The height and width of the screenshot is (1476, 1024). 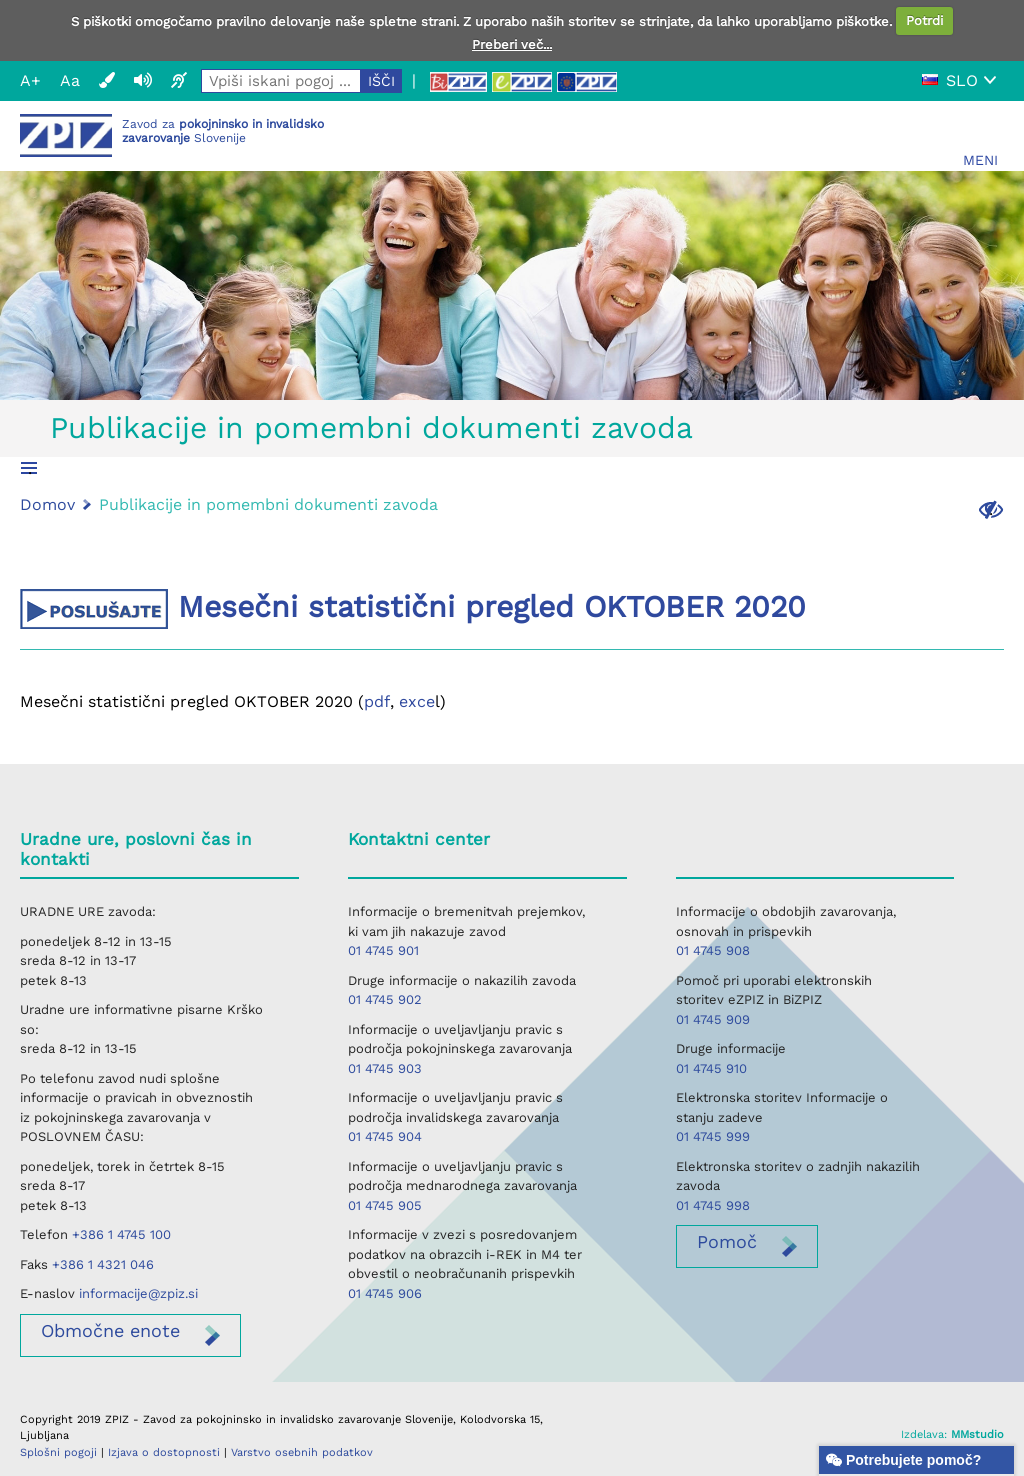 I want to click on Pomoč, so click(x=727, y=1241).